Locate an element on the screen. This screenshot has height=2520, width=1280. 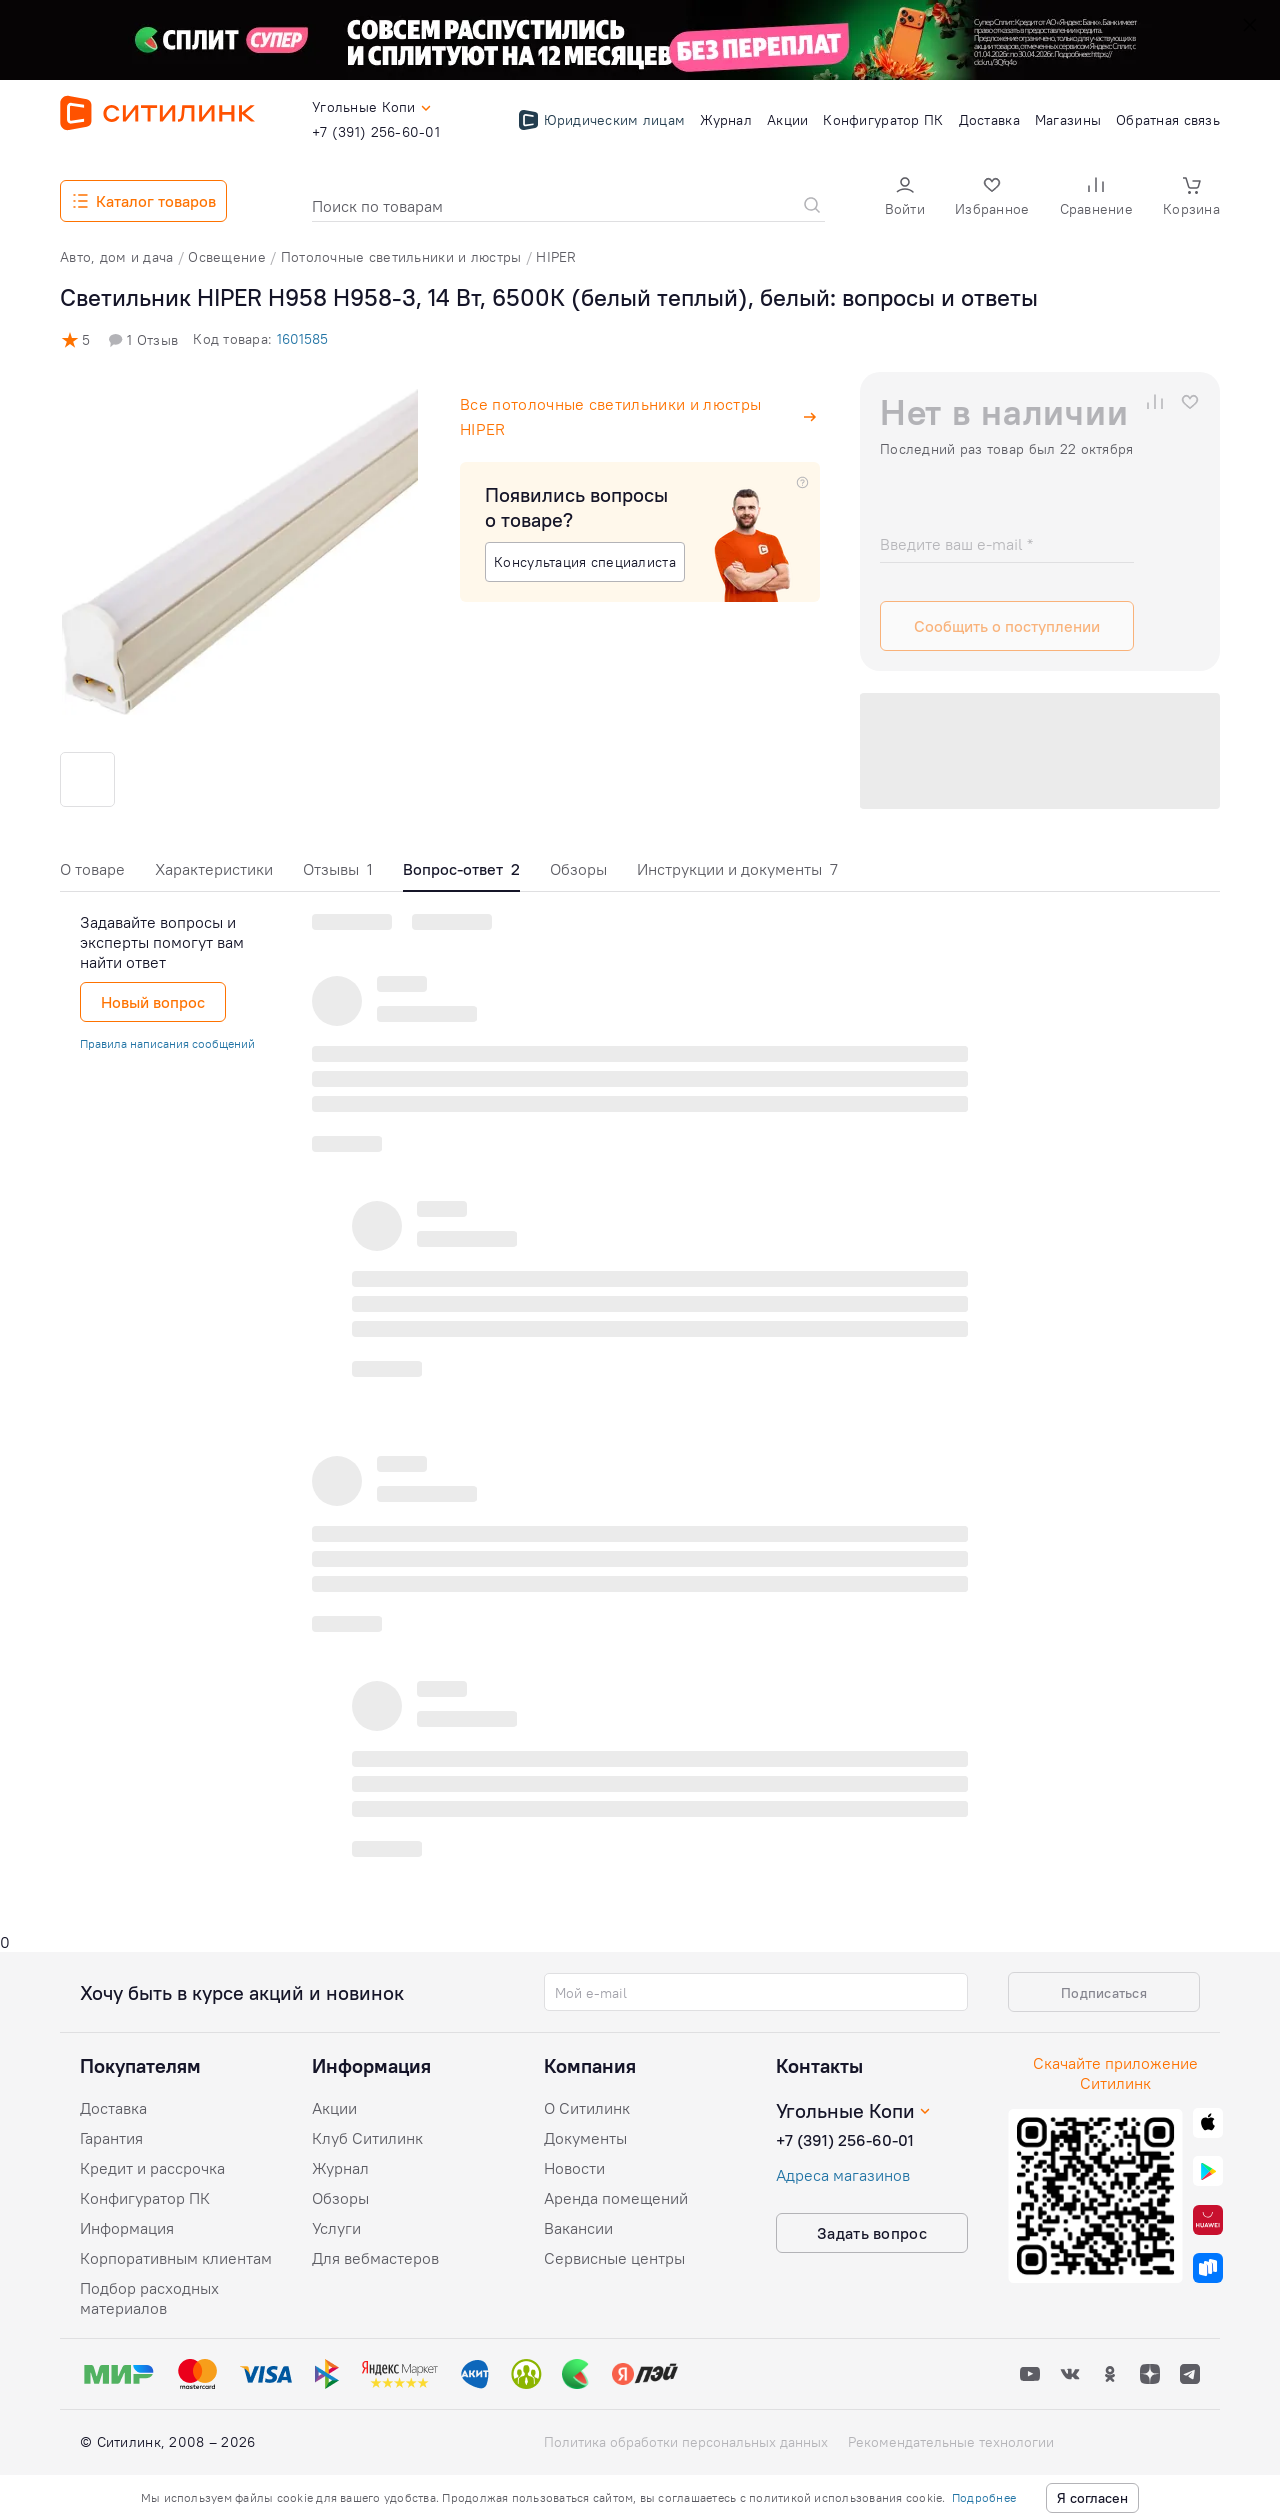
Журнал is located at coordinates (340, 2168).